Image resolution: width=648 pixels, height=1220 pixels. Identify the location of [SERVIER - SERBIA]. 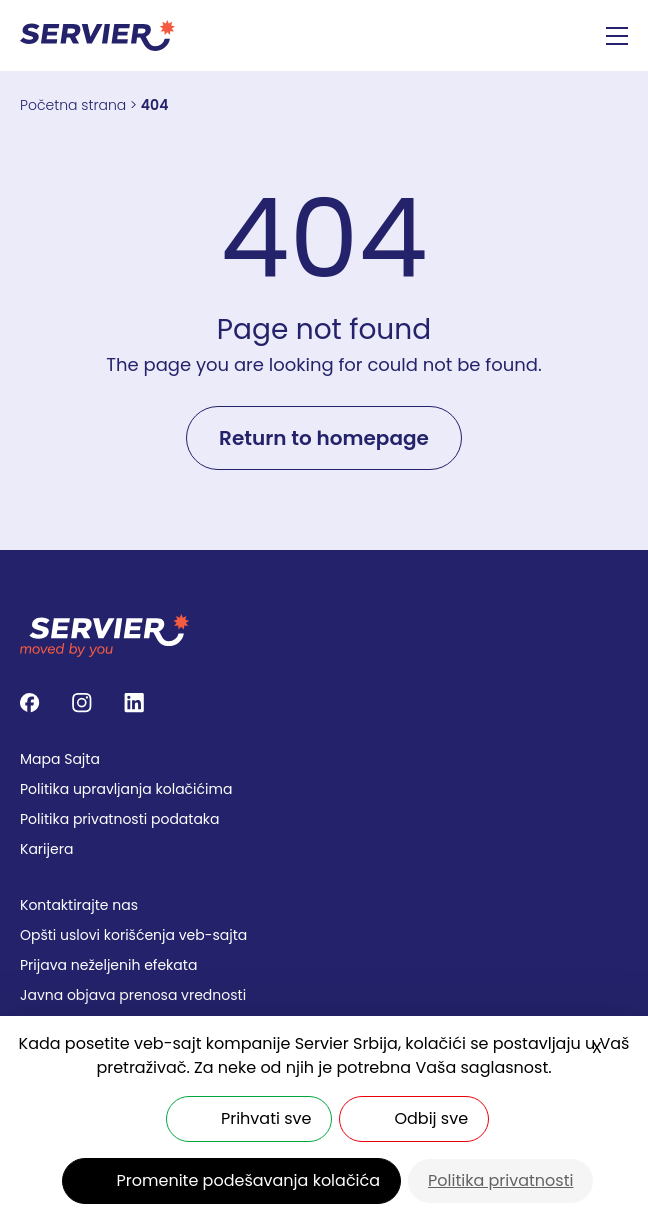
(97, 35).